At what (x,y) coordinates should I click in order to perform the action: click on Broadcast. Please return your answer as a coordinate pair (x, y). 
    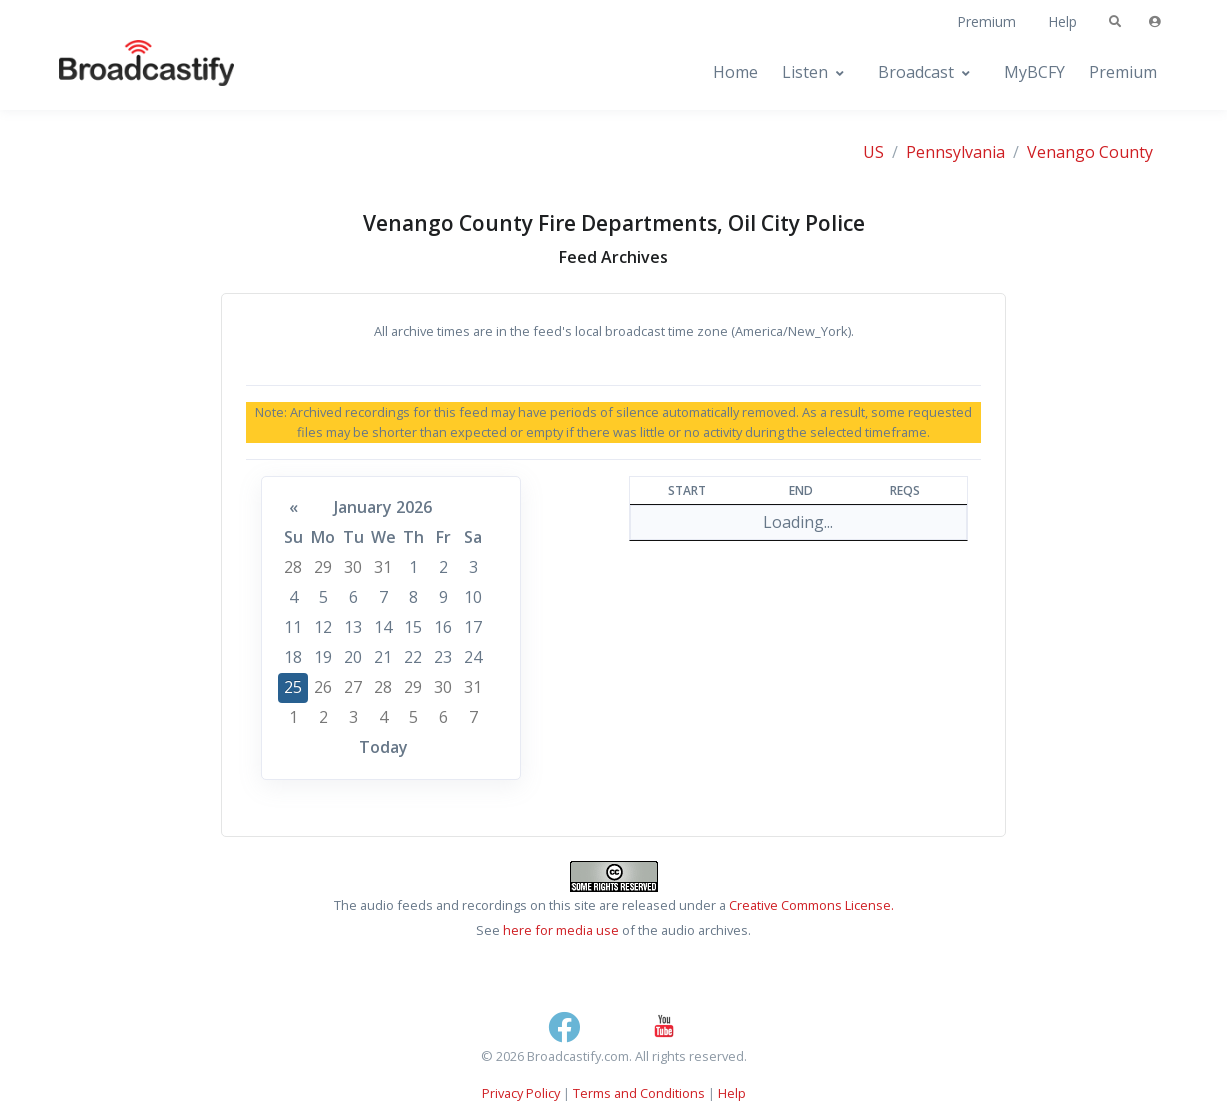
    Looking at the image, I should click on (916, 72).